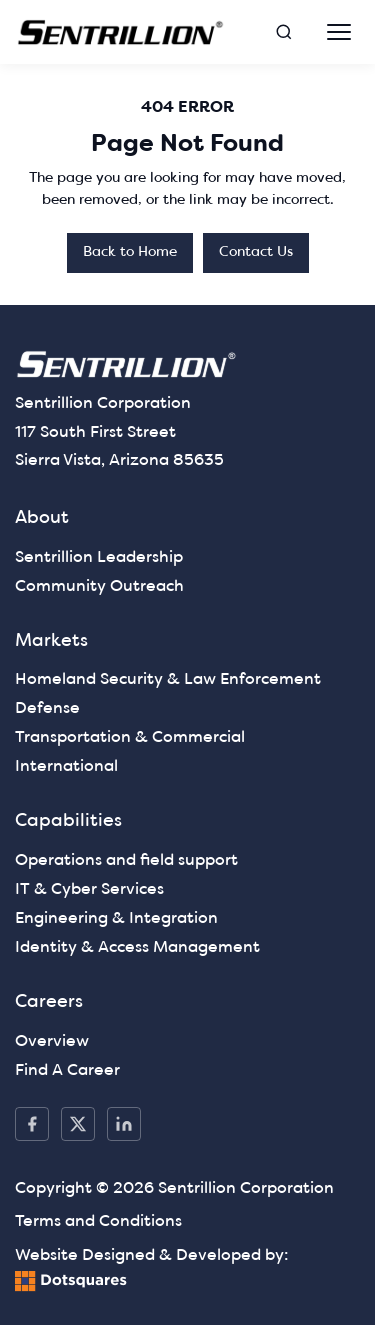  Describe the element at coordinates (32, 1124) in the screenshot. I see `[Facebook]` at that location.